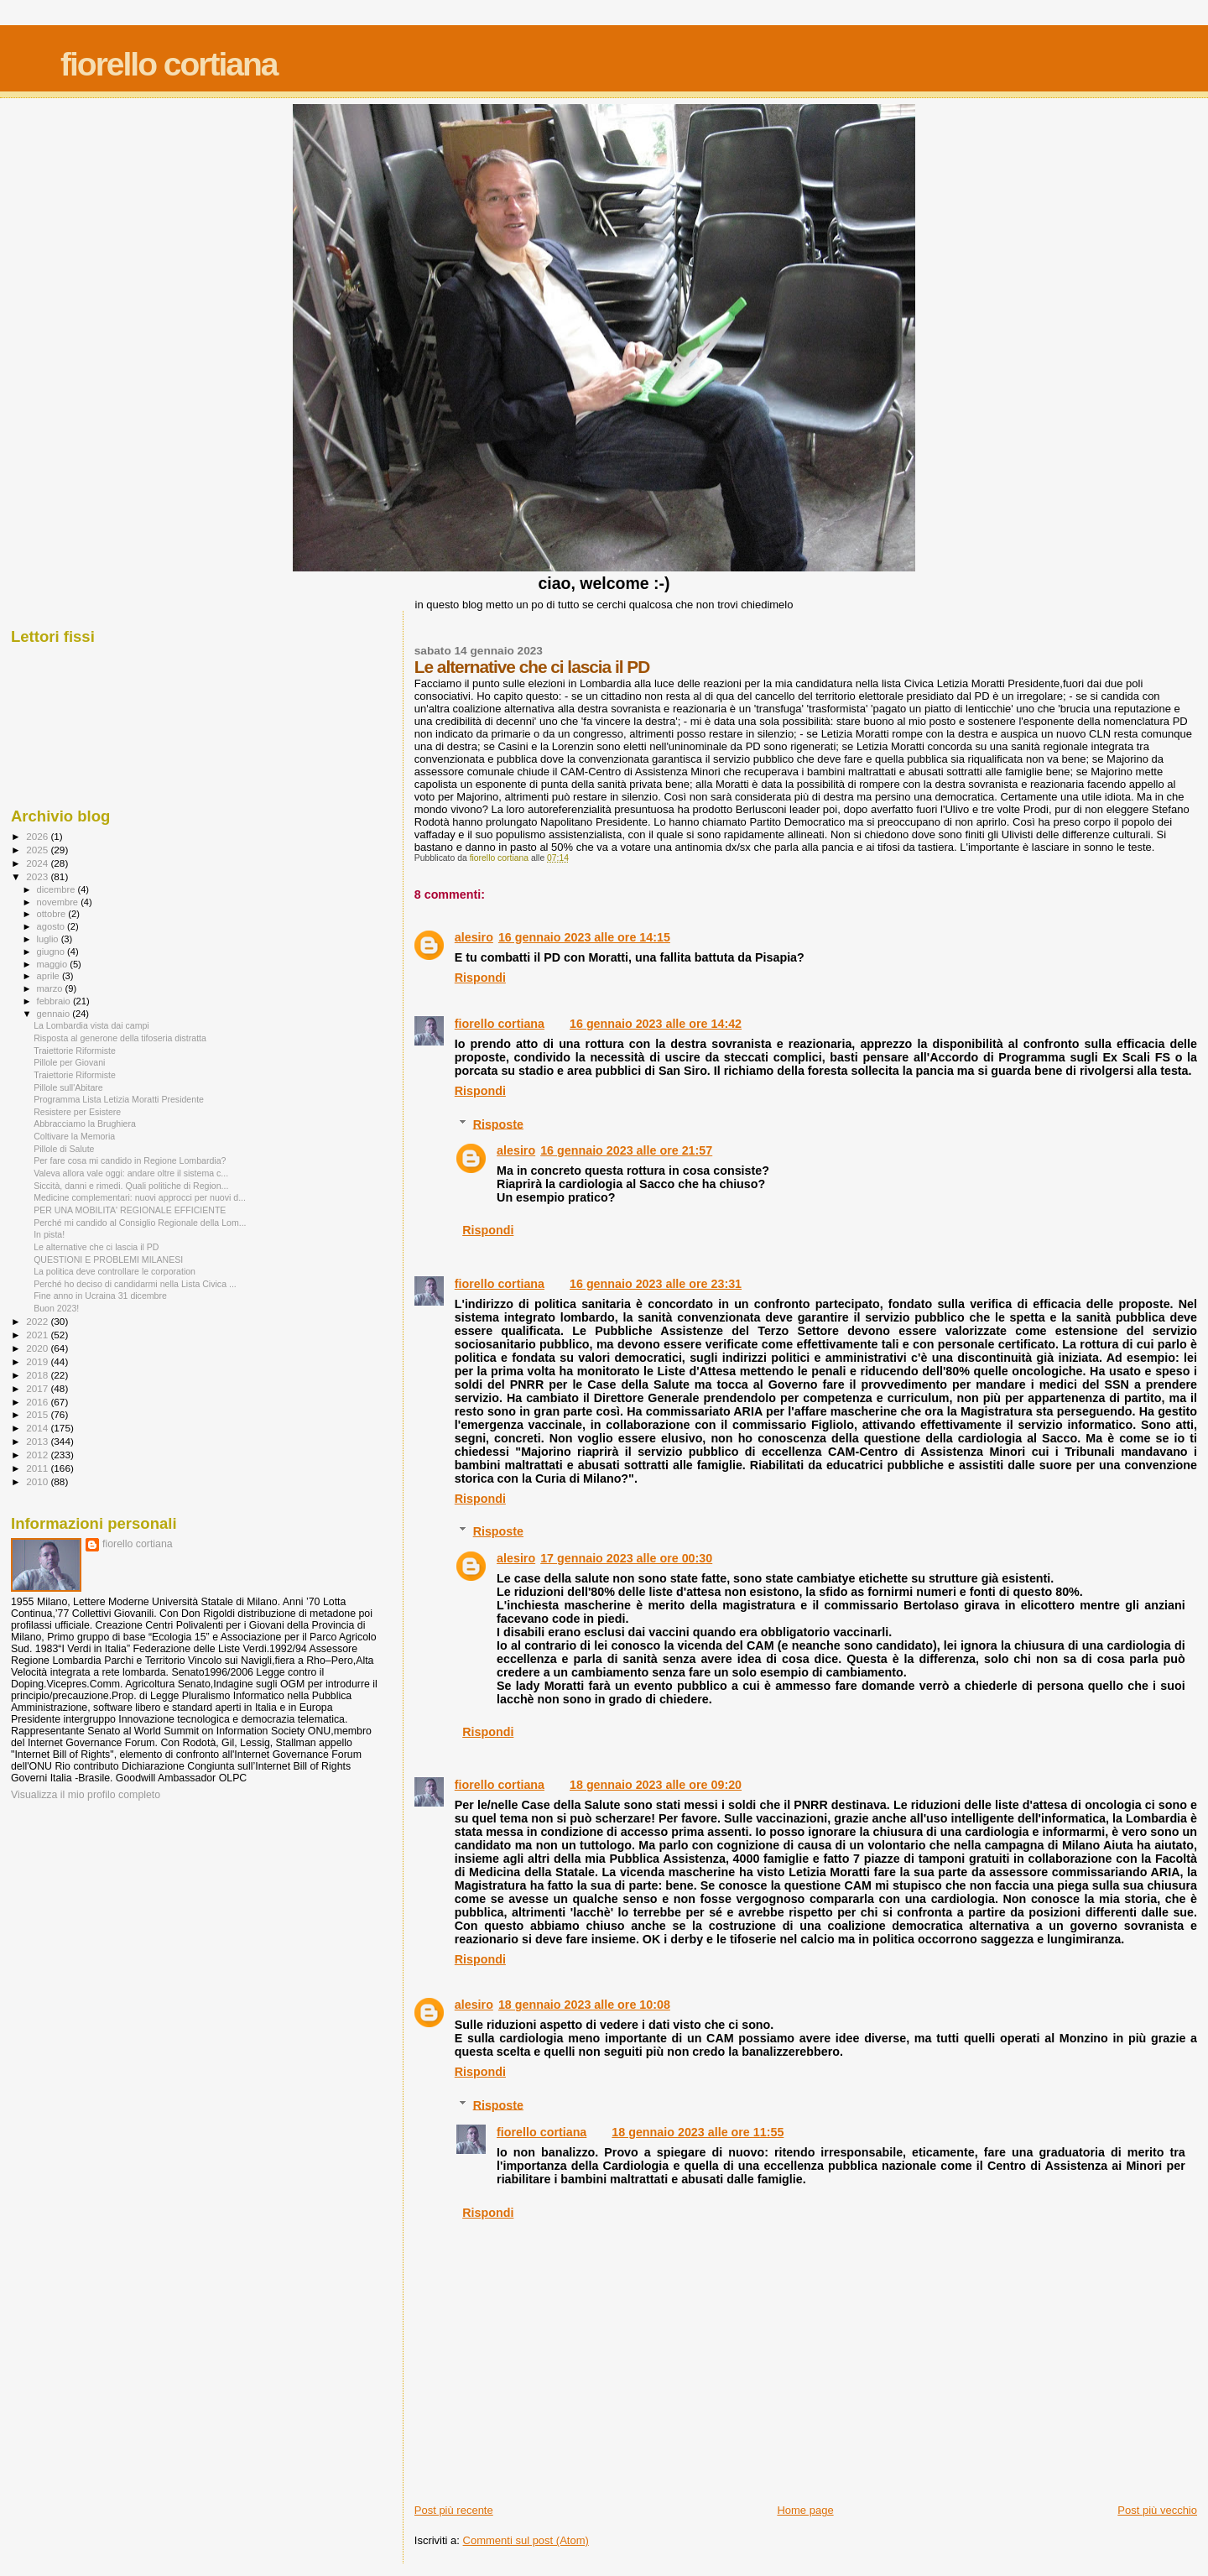  Describe the element at coordinates (584, 937) in the screenshot. I see `16 gennaio 2023 alle ore 14:15` at that location.